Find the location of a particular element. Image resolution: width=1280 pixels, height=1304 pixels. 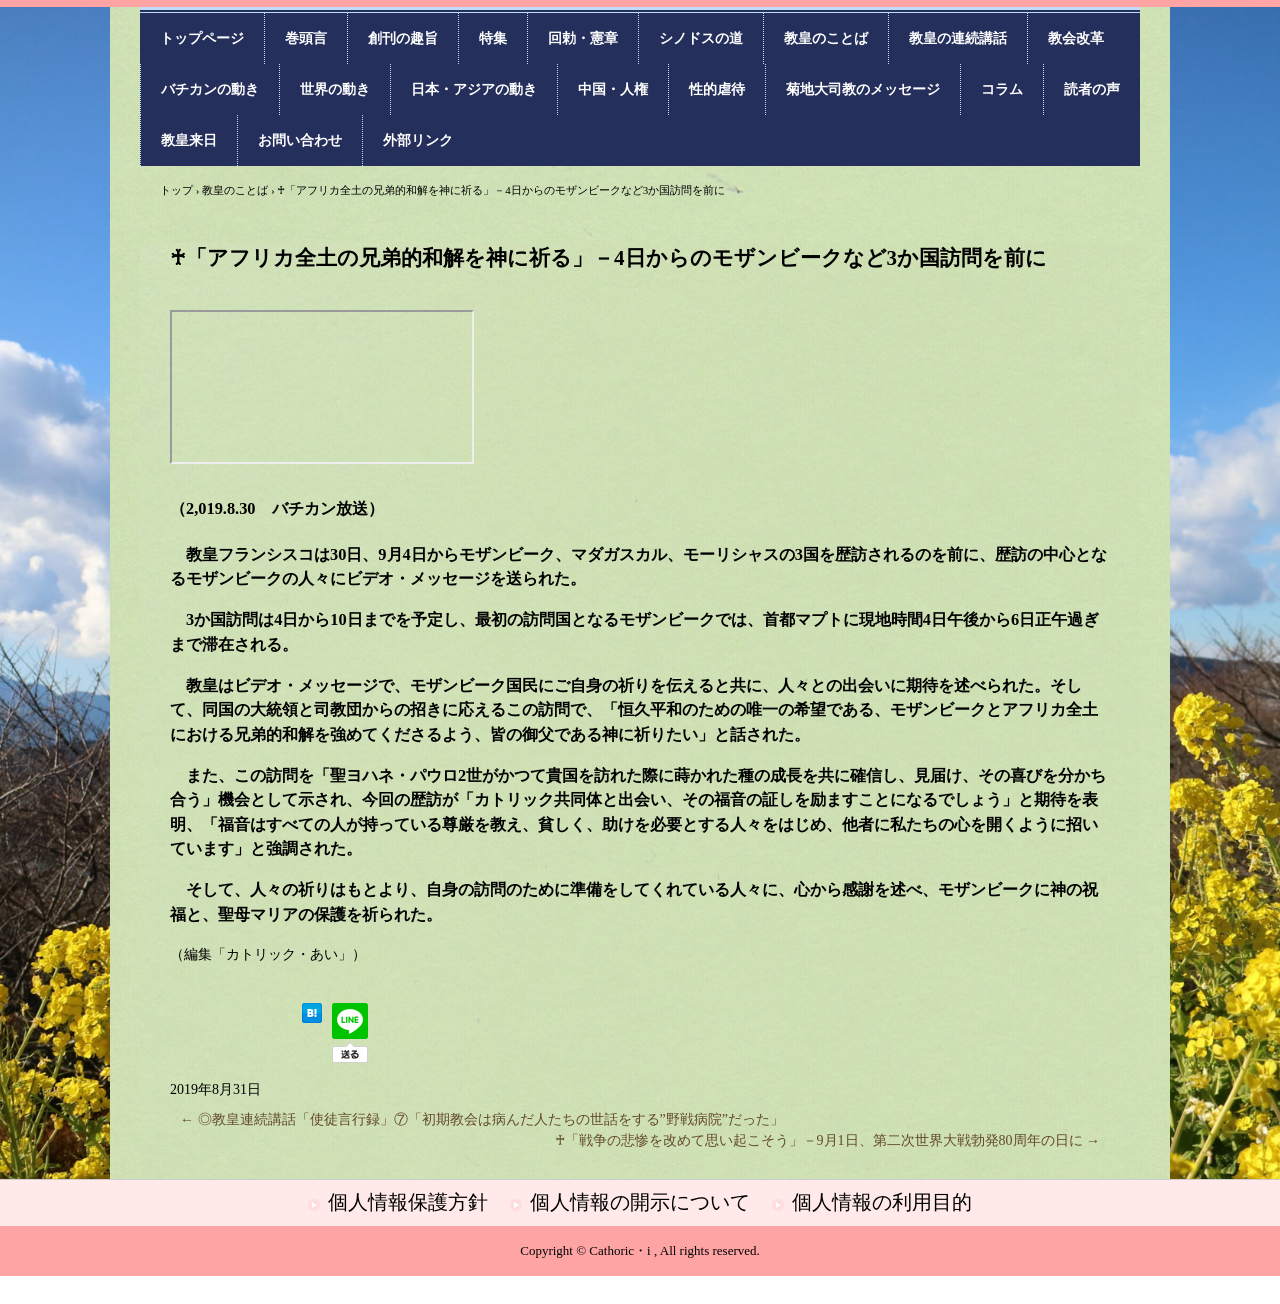

中国・人権 is located at coordinates (613, 89).